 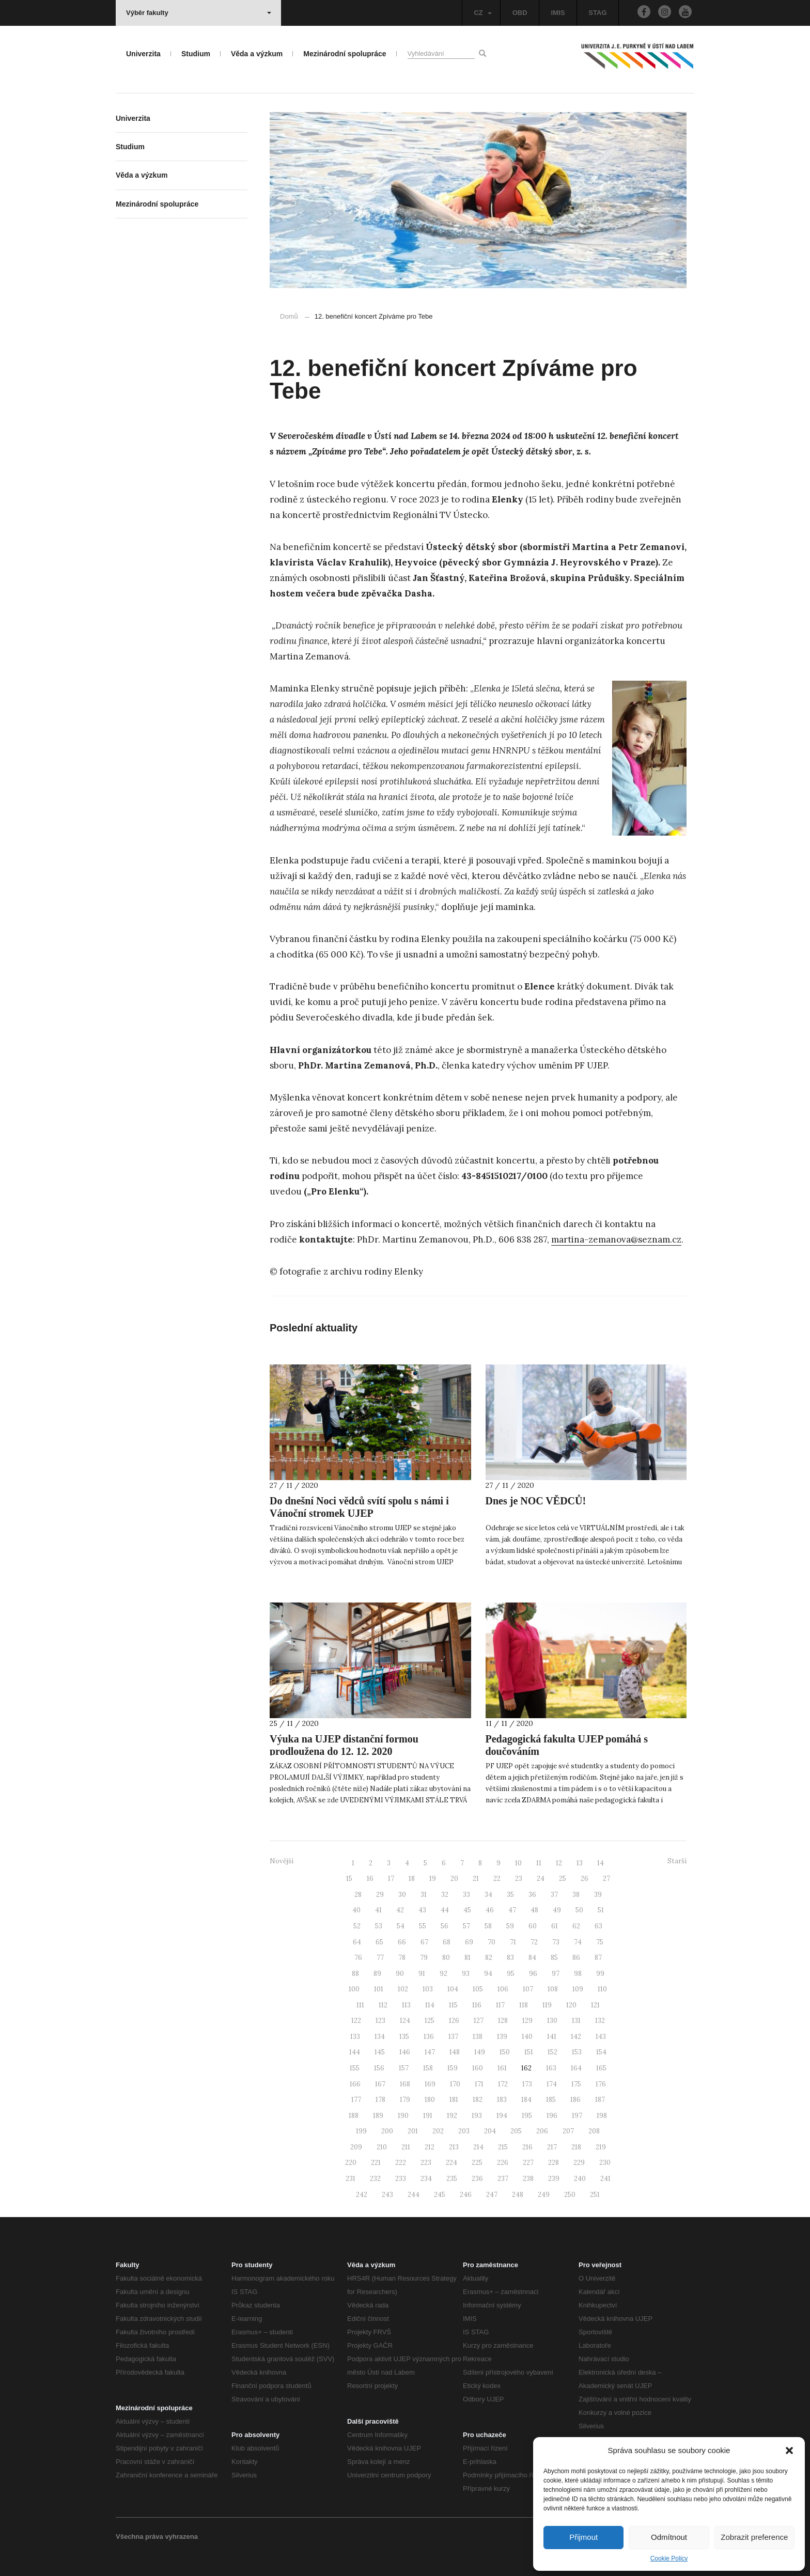 I want to click on 121, so click(x=595, y=2005).